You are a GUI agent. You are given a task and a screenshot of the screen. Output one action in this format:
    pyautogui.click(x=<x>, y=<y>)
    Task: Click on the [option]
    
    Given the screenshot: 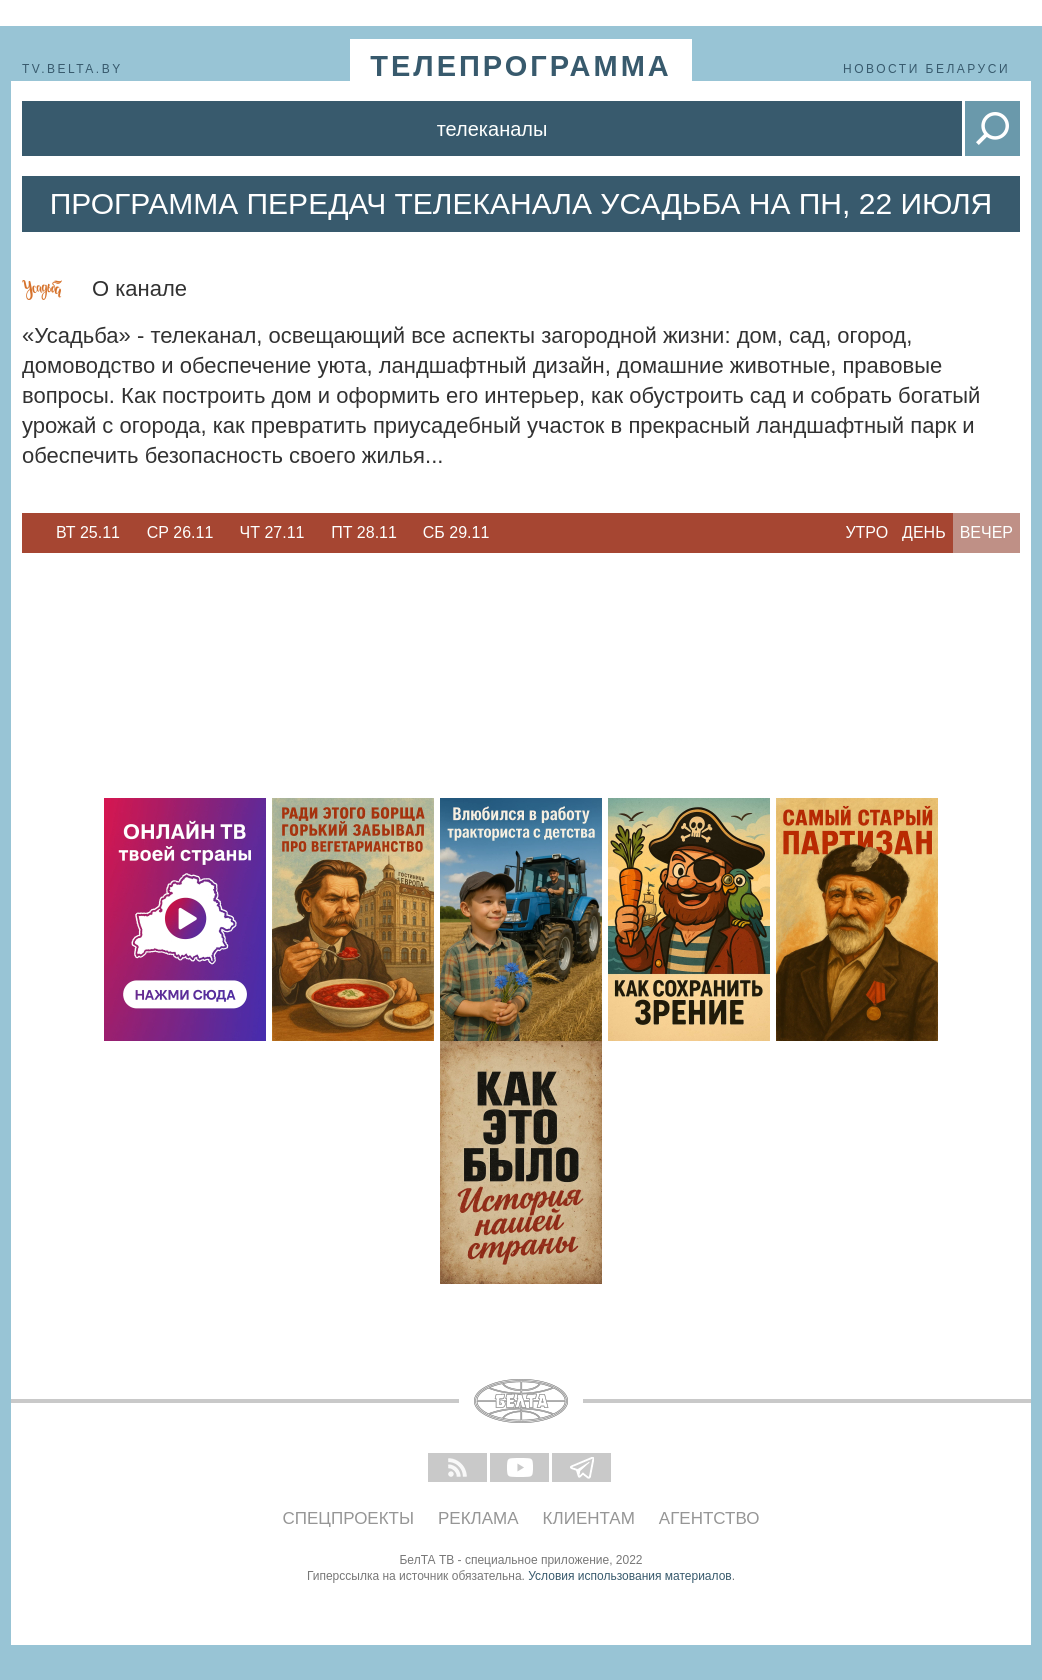 What is the action you would take?
    pyautogui.click(x=88, y=533)
    